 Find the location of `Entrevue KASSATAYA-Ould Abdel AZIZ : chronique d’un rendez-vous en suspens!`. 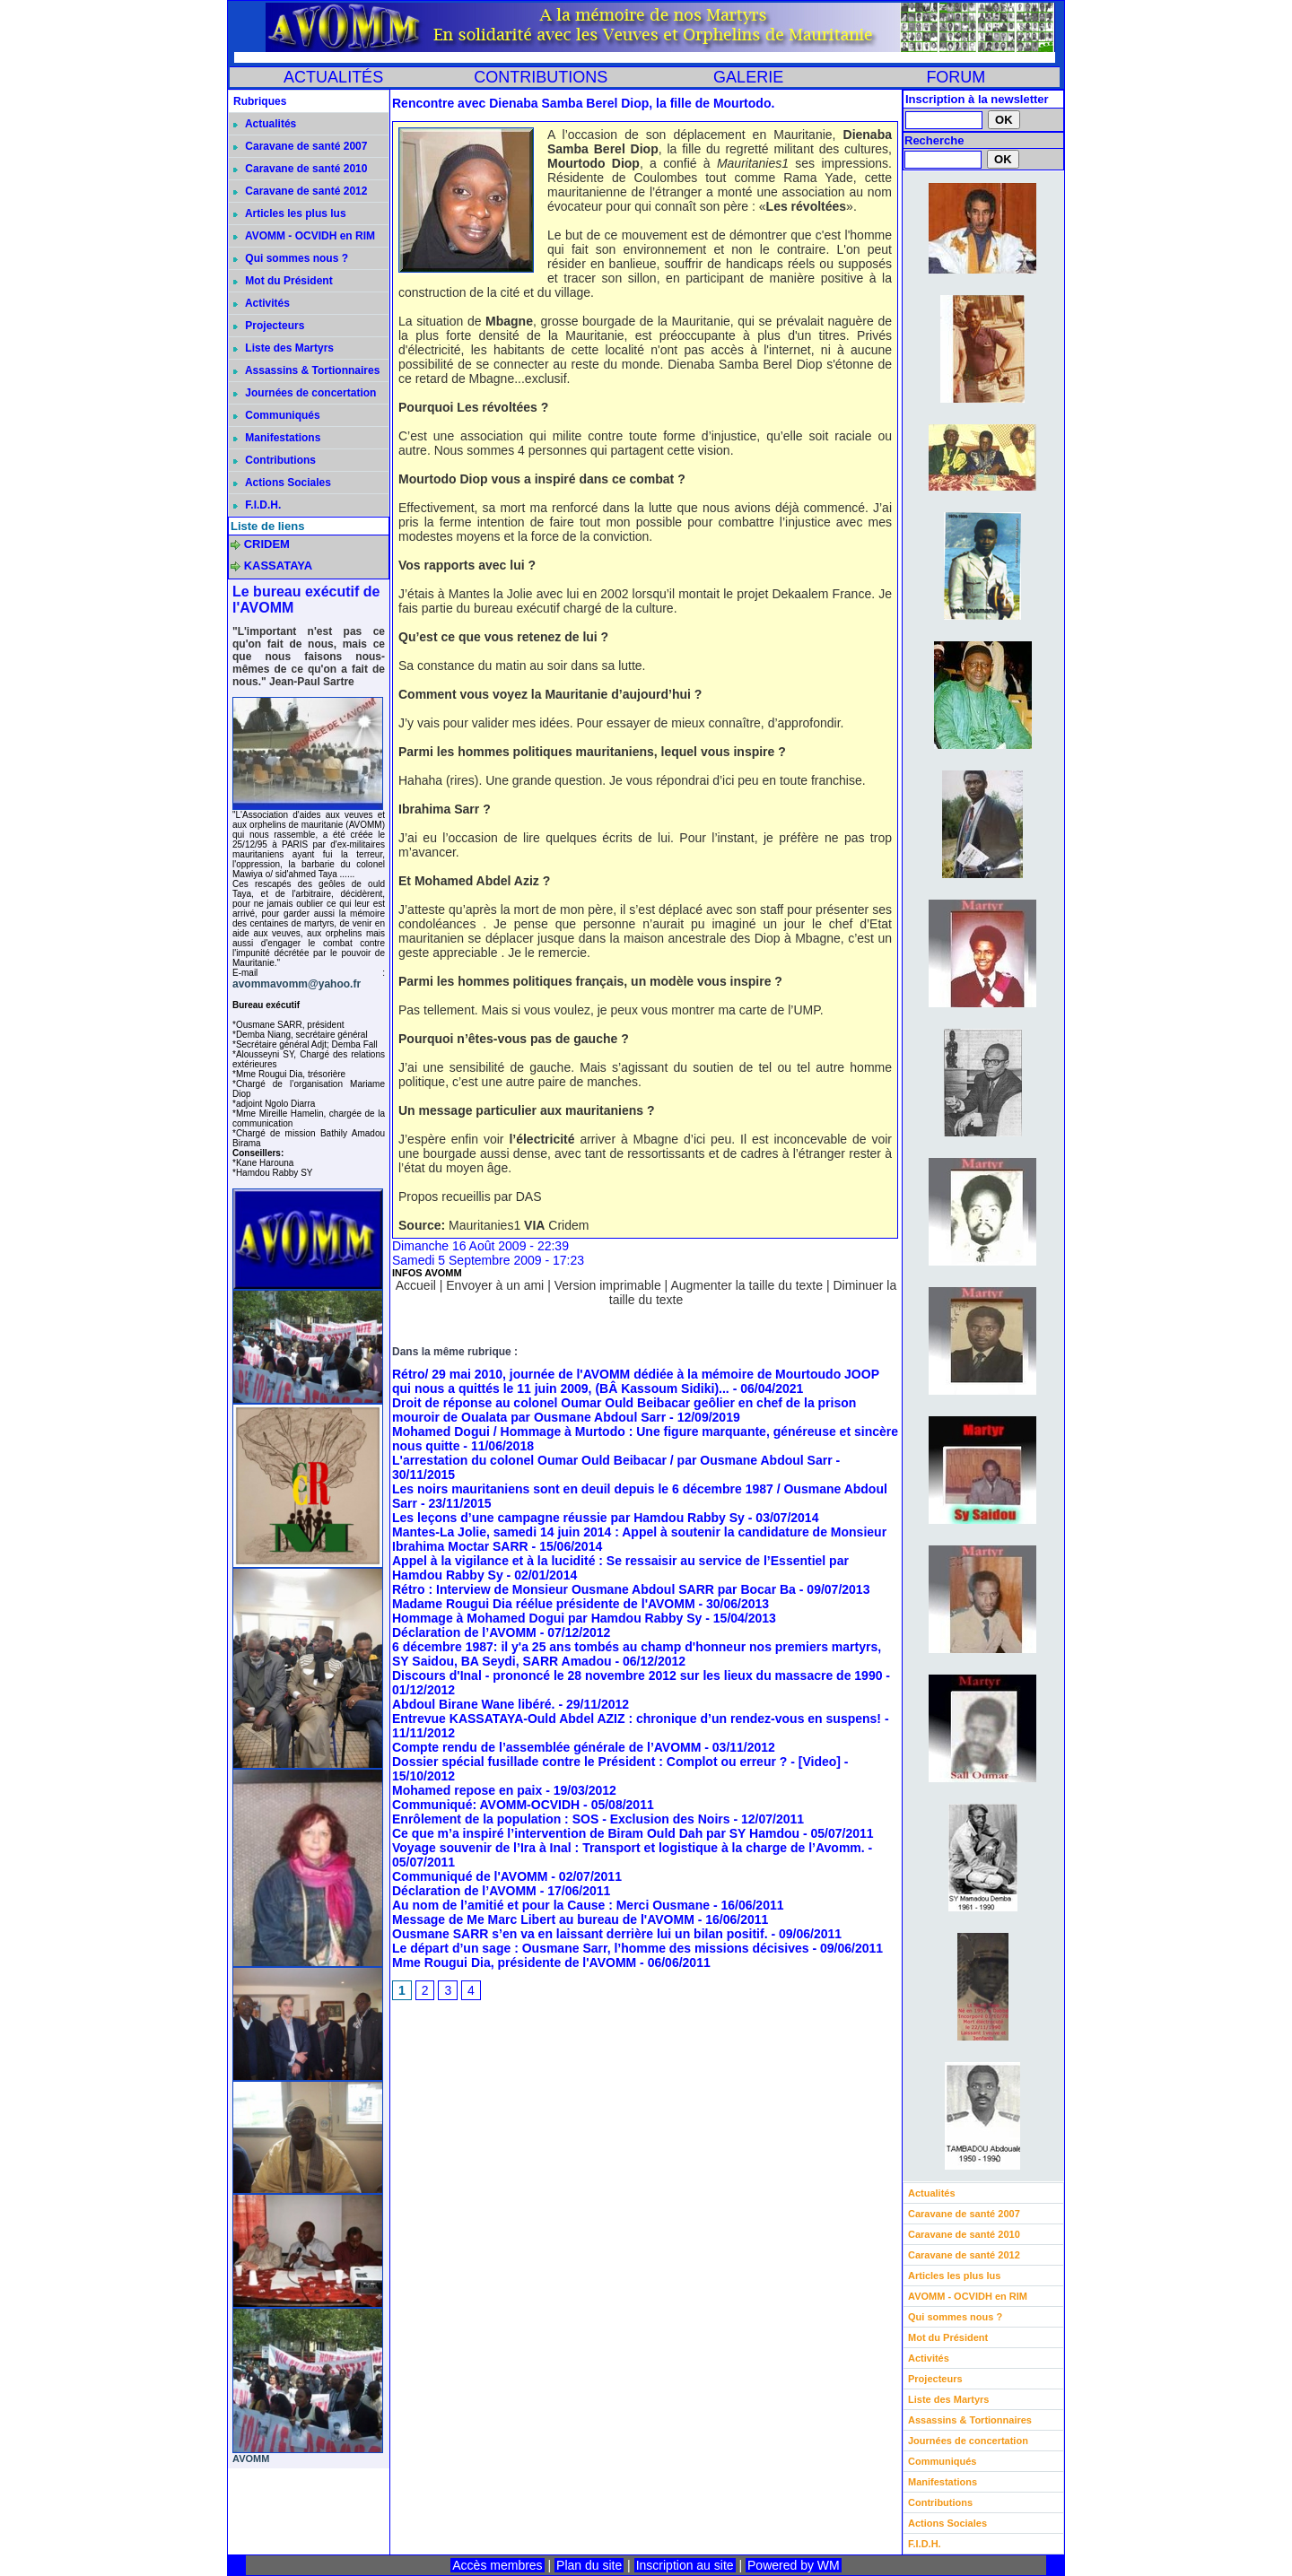

Entrevue KASSATAYA-Ould Abdel AZIZ : chronique d’un rendez-vous en suspens! is located at coordinates (636, 1718).